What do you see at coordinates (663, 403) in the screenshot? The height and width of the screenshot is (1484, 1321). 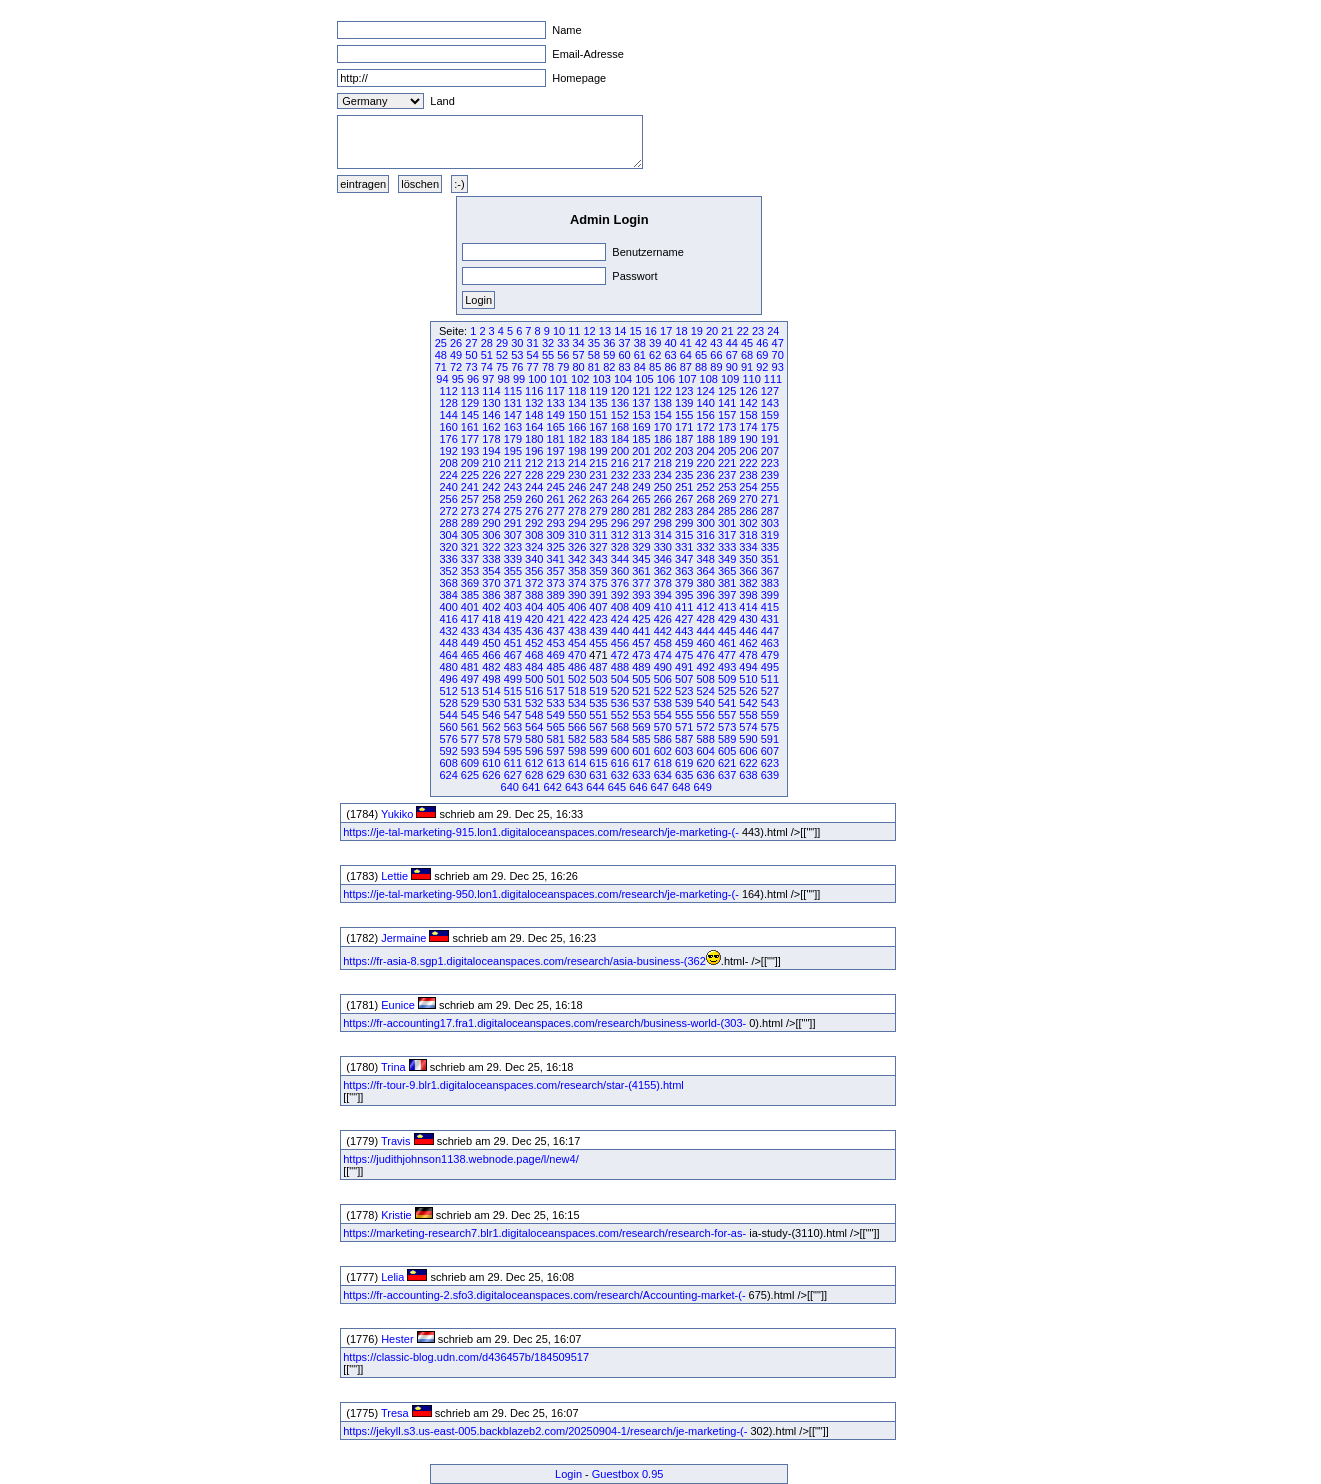 I see `138` at bounding box center [663, 403].